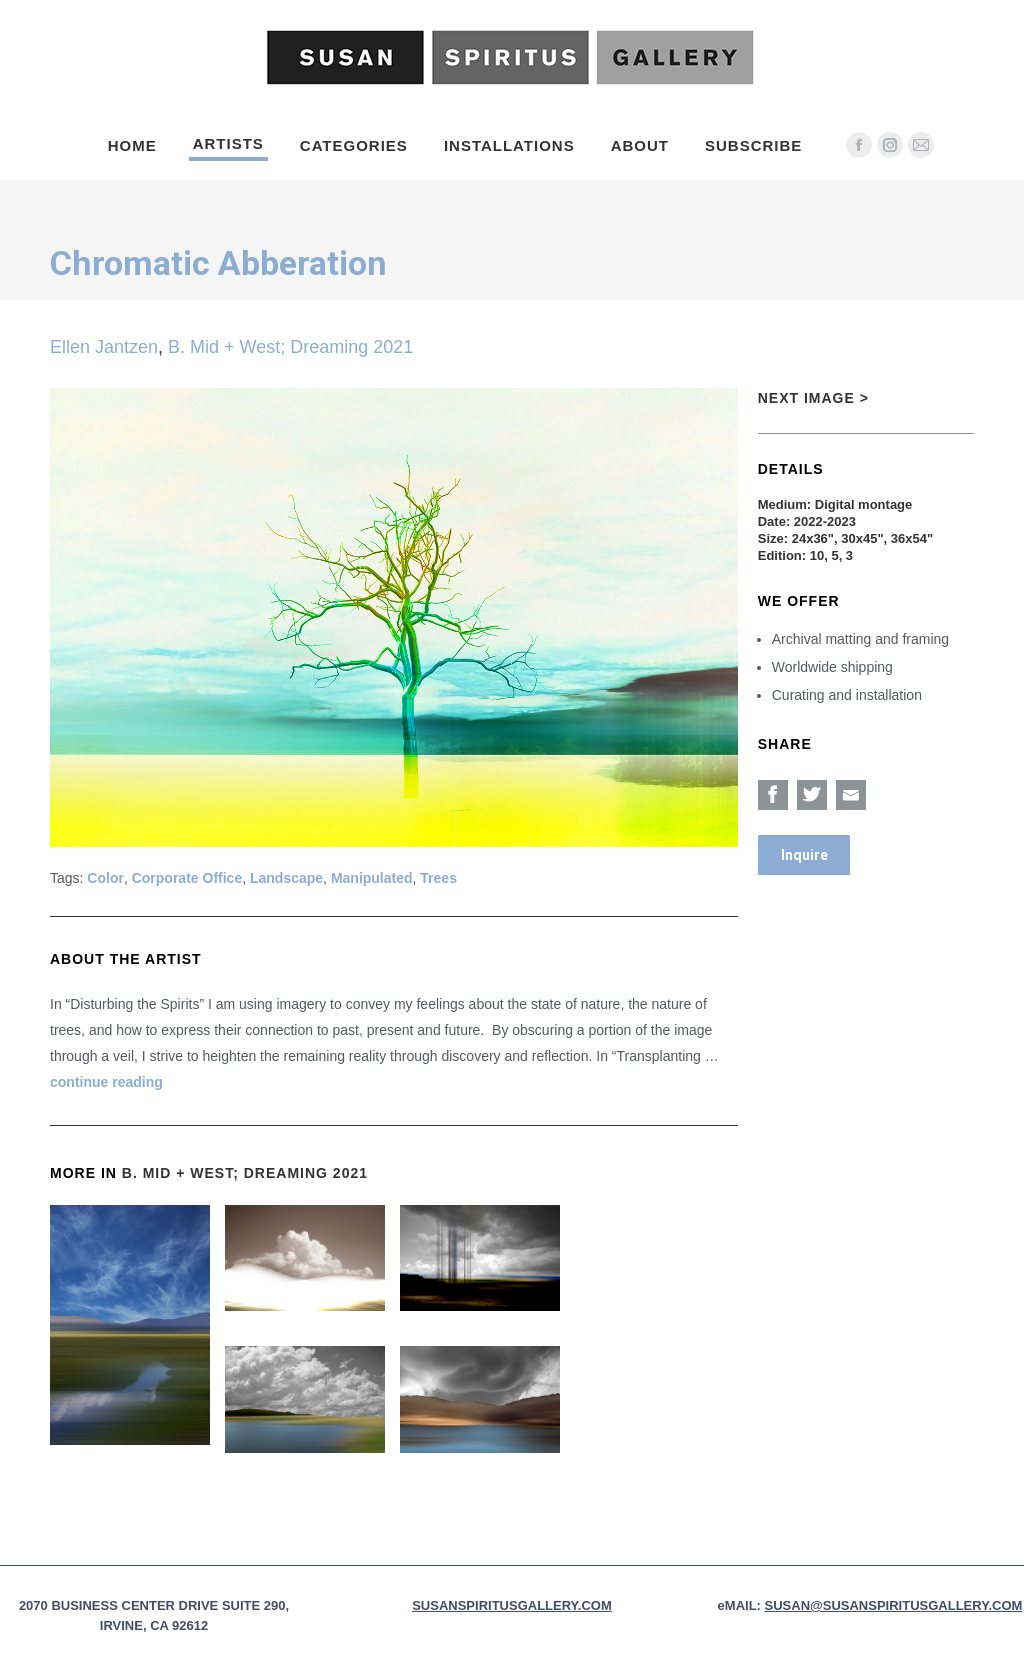 Image resolution: width=1024 pixels, height=1666 pixels. I want to click on Trees, so click(438, 878).